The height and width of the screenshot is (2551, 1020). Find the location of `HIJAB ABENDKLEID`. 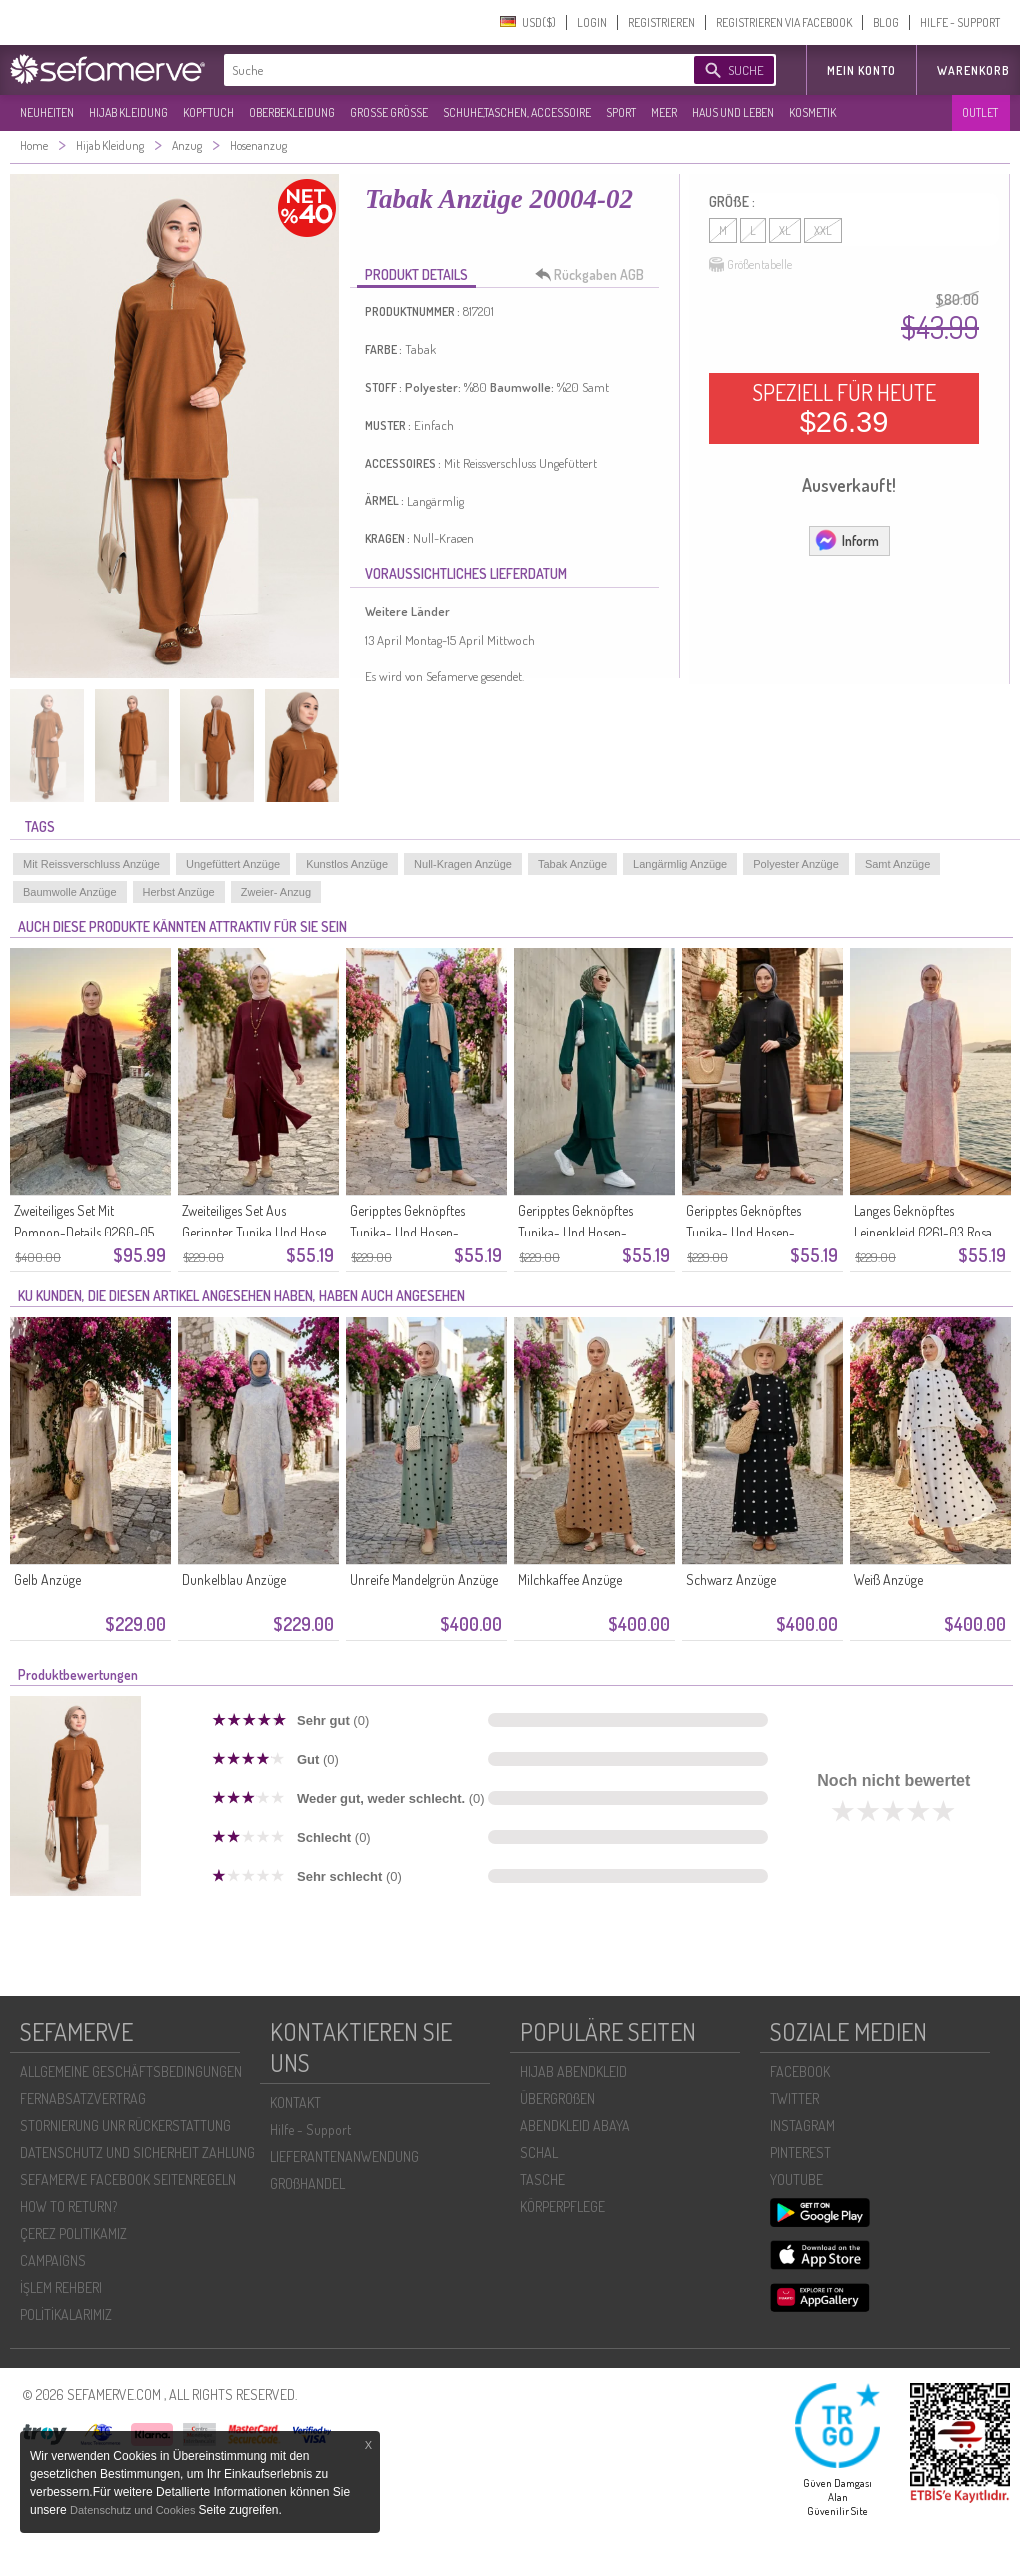

HIJAB ABENDKLEID is located at coordinates (573, 2071).